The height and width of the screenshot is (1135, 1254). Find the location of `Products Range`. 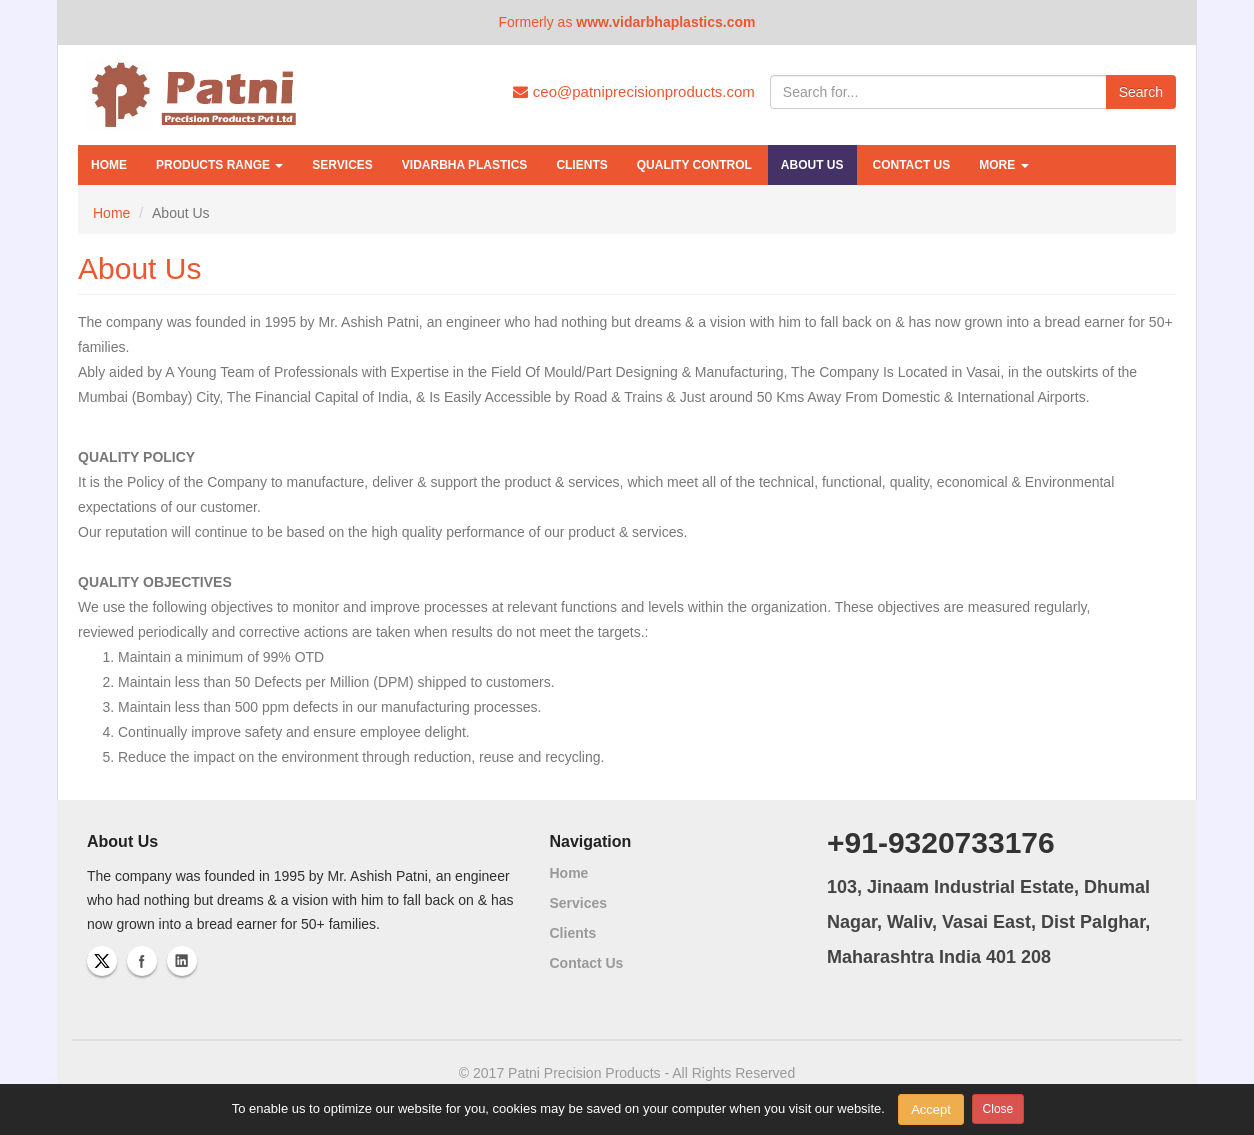

Products Range is located at coordinates (219, 165).